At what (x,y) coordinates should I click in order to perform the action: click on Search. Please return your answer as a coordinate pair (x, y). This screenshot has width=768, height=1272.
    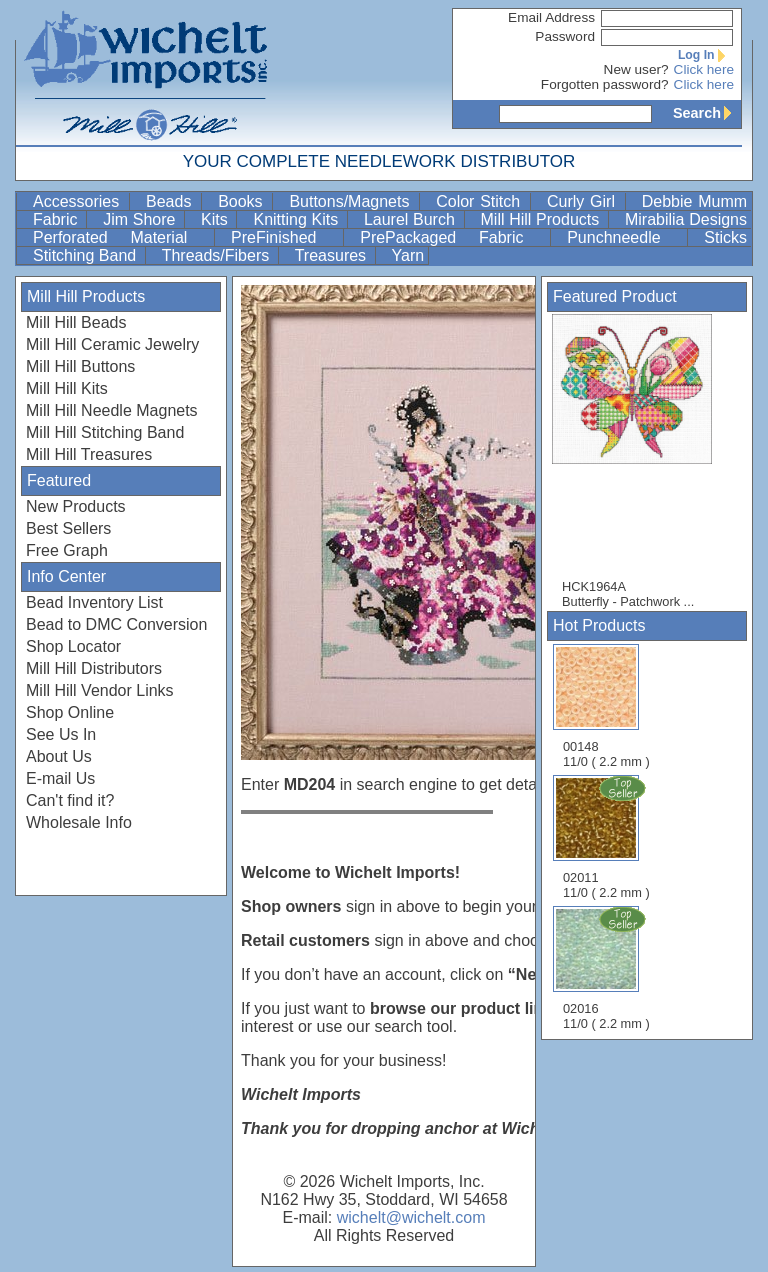
    Looking at the image, I should click on (707, 113).